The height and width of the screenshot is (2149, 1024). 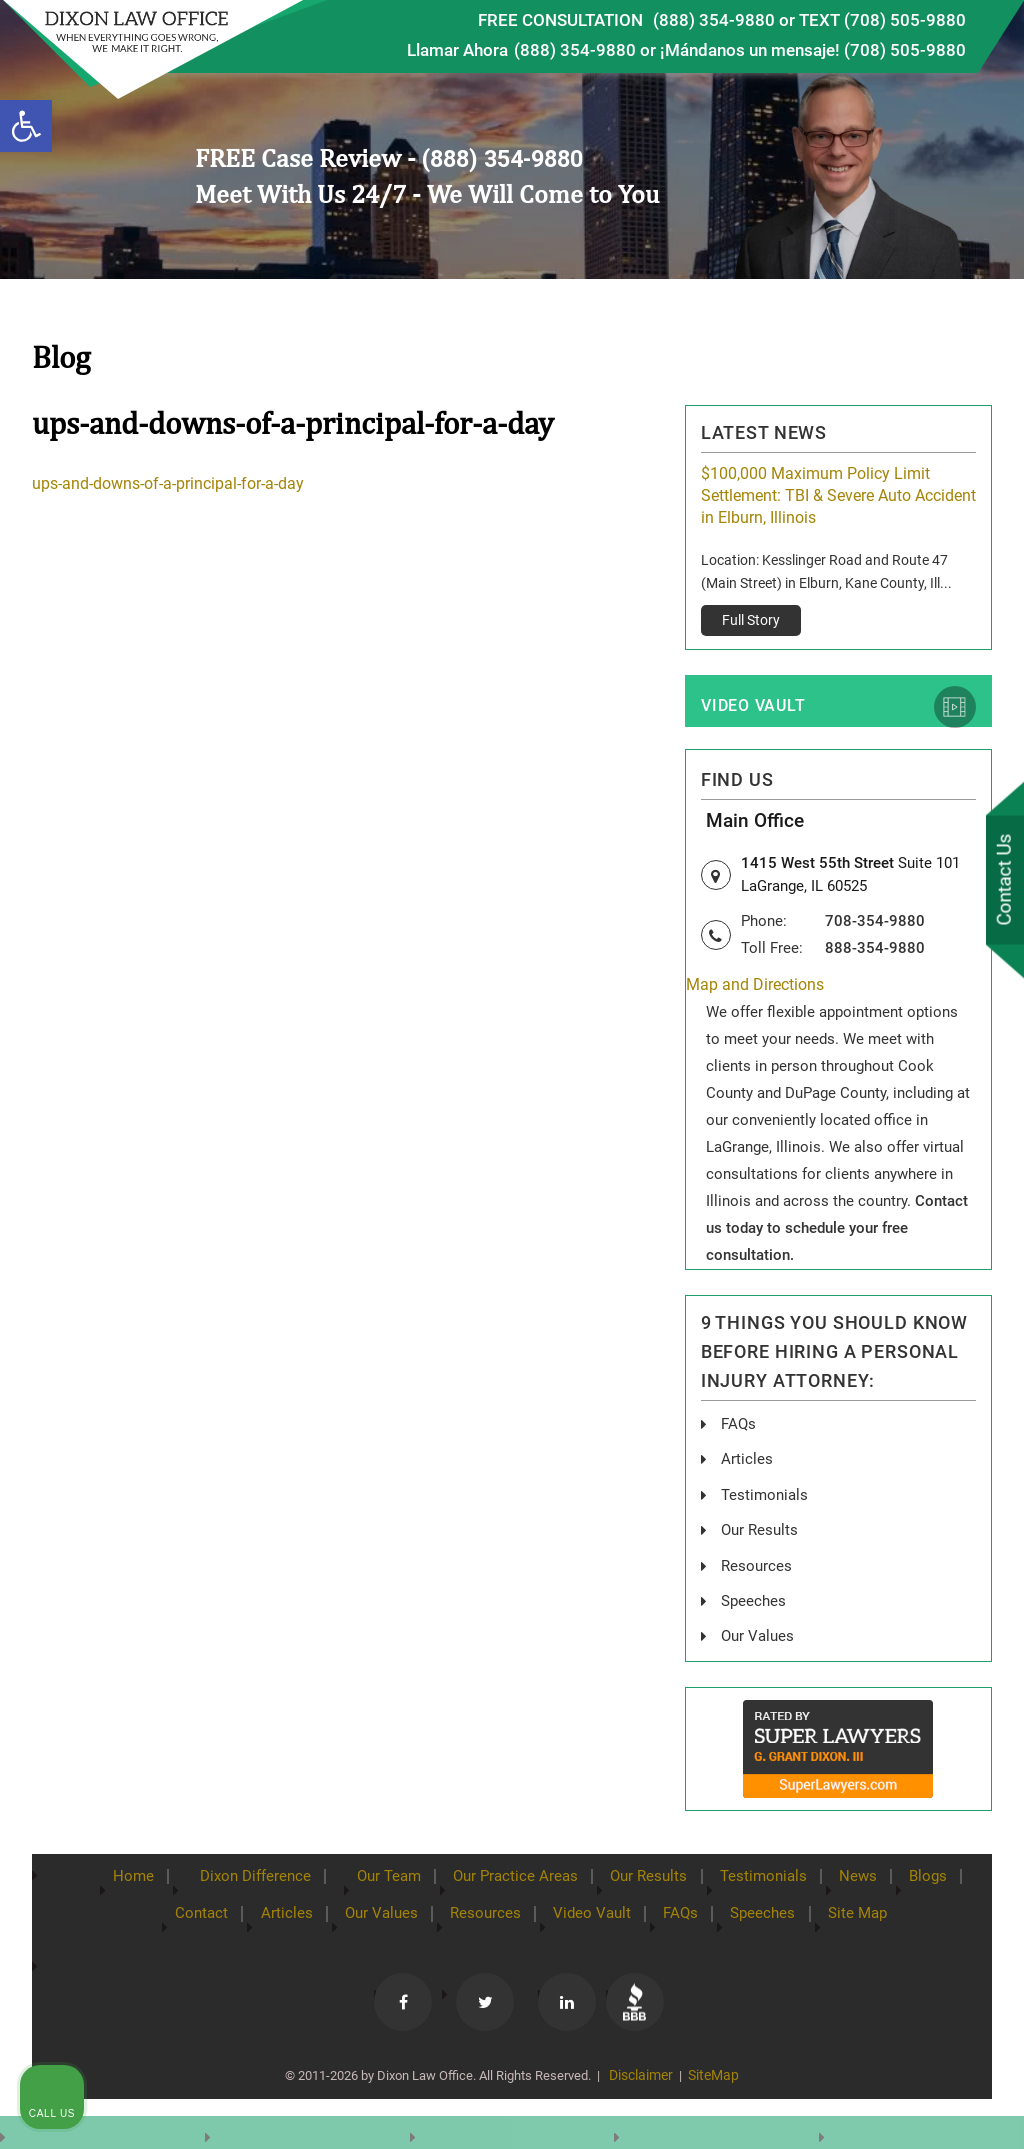 I want to click on Video Vault, so click(x=752, y=707).